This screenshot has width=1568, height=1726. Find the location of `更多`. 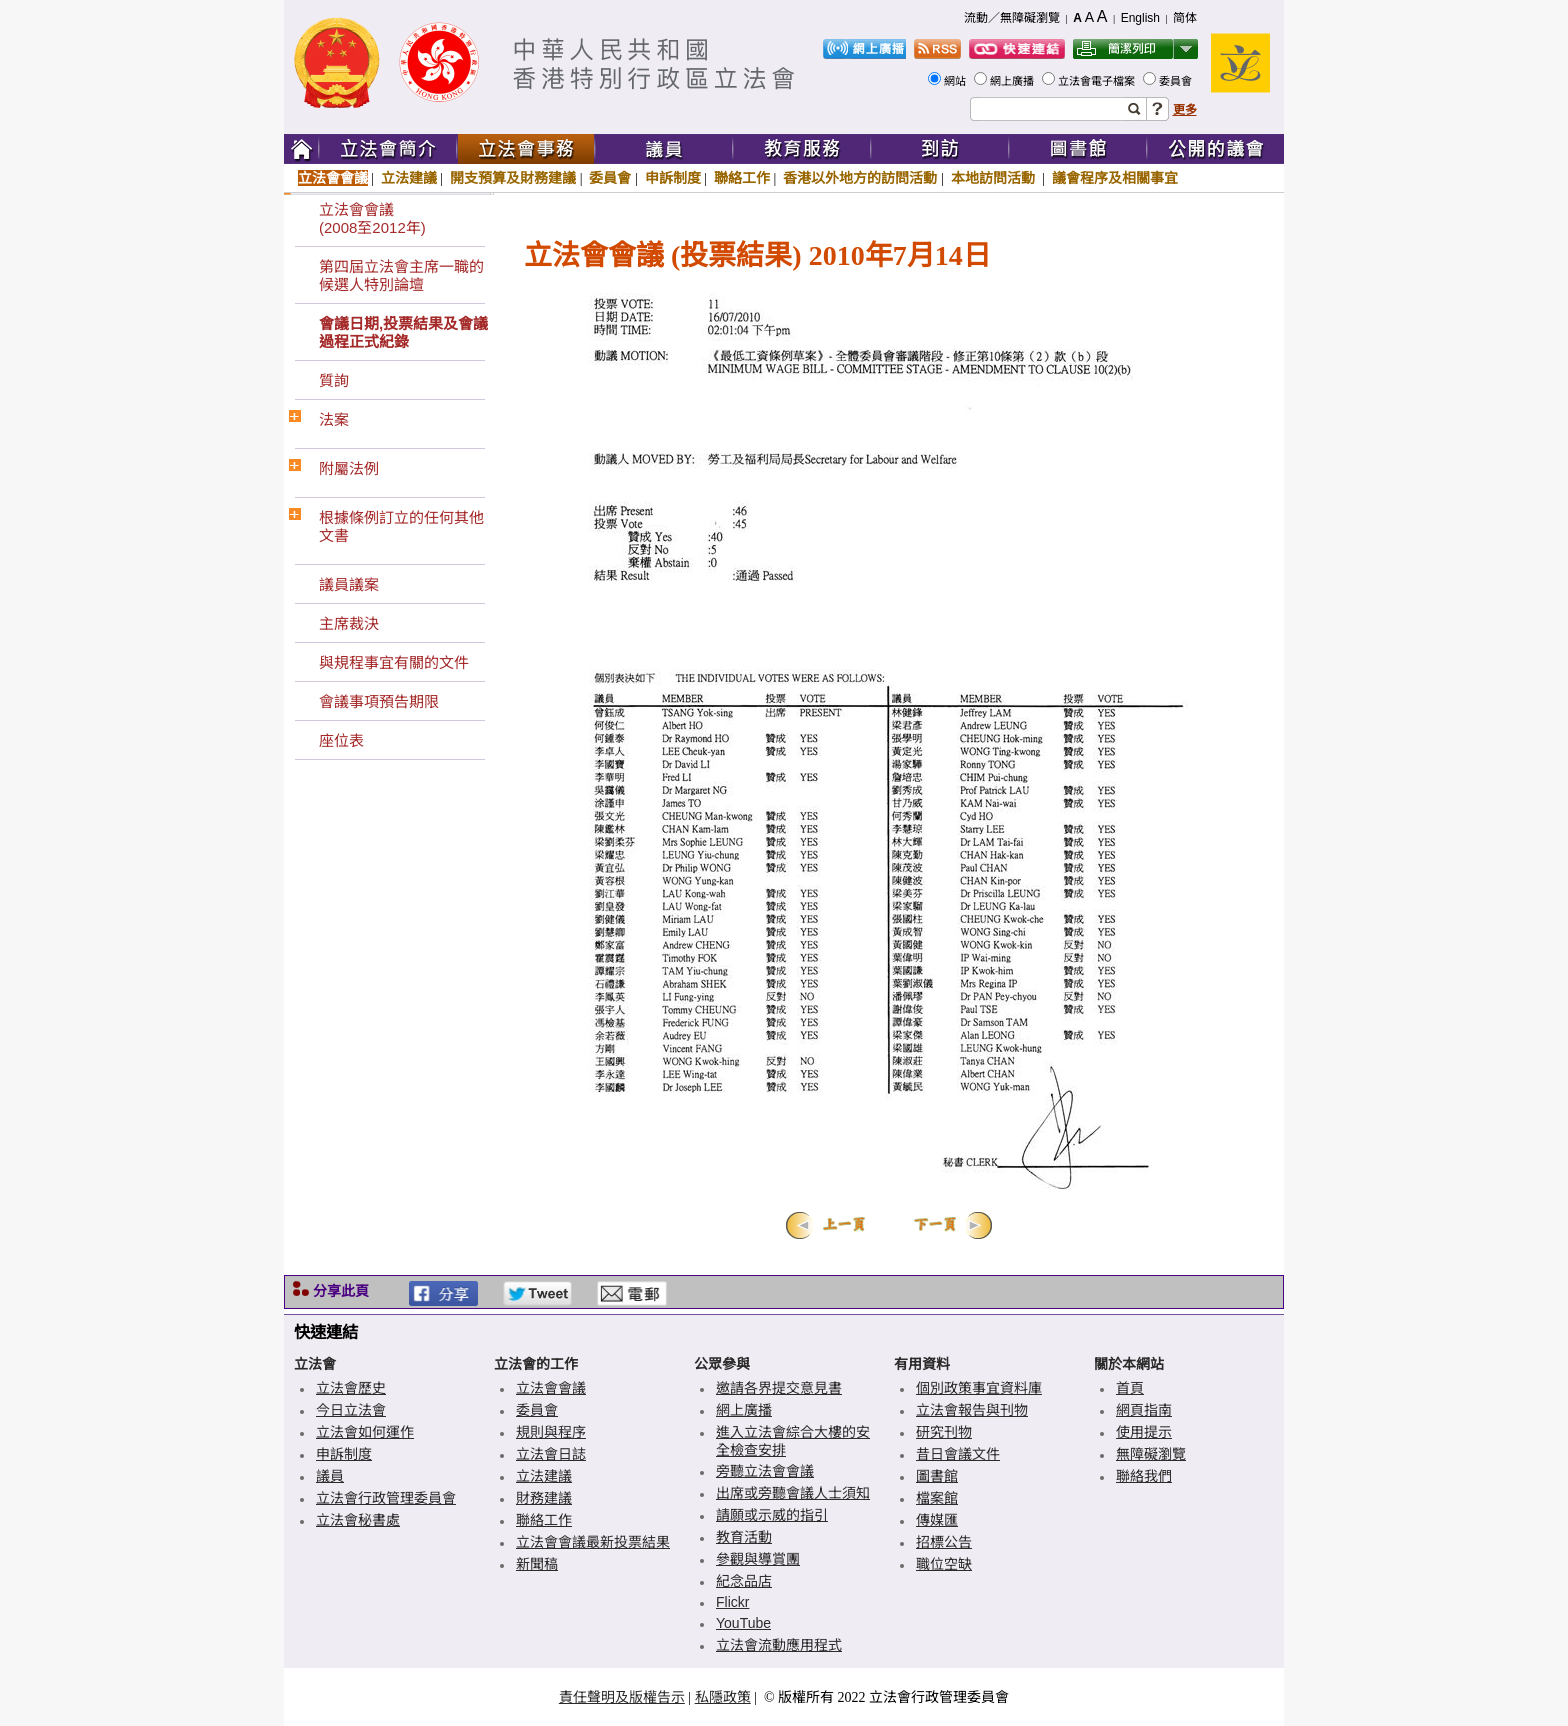

更多 is located at coordinates (1185, 110).